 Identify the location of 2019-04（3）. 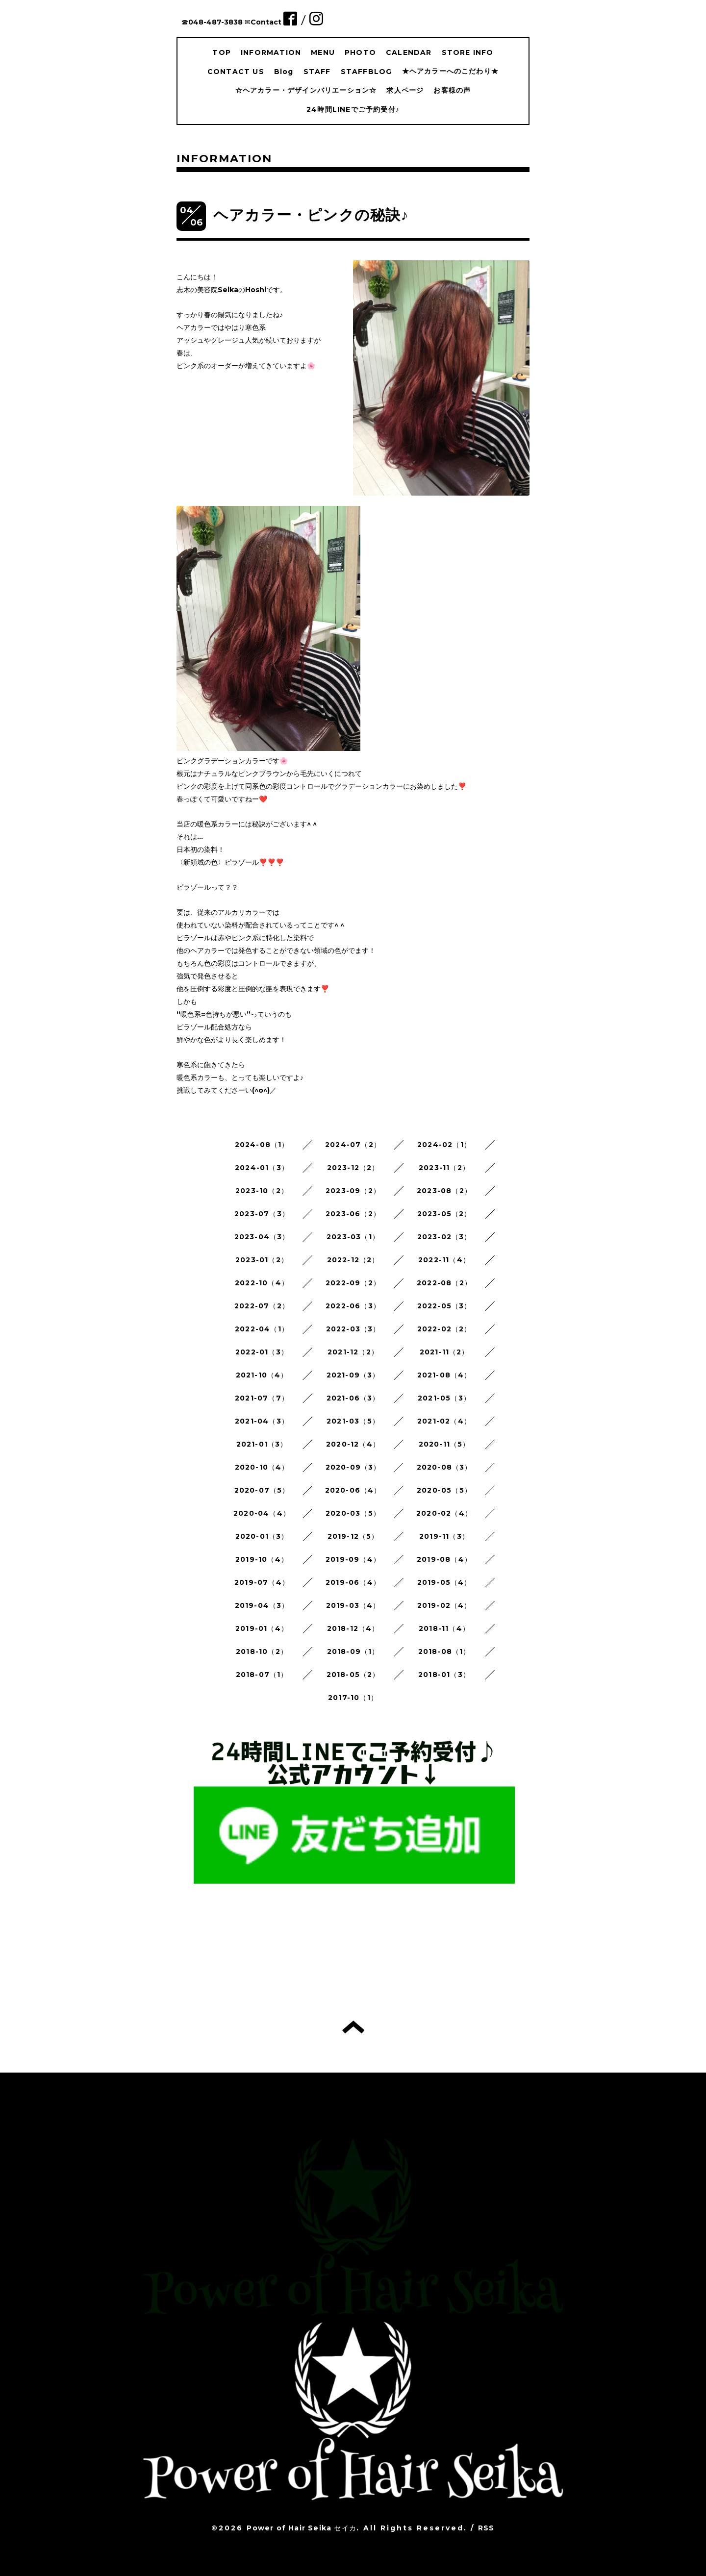
(262, 1605).